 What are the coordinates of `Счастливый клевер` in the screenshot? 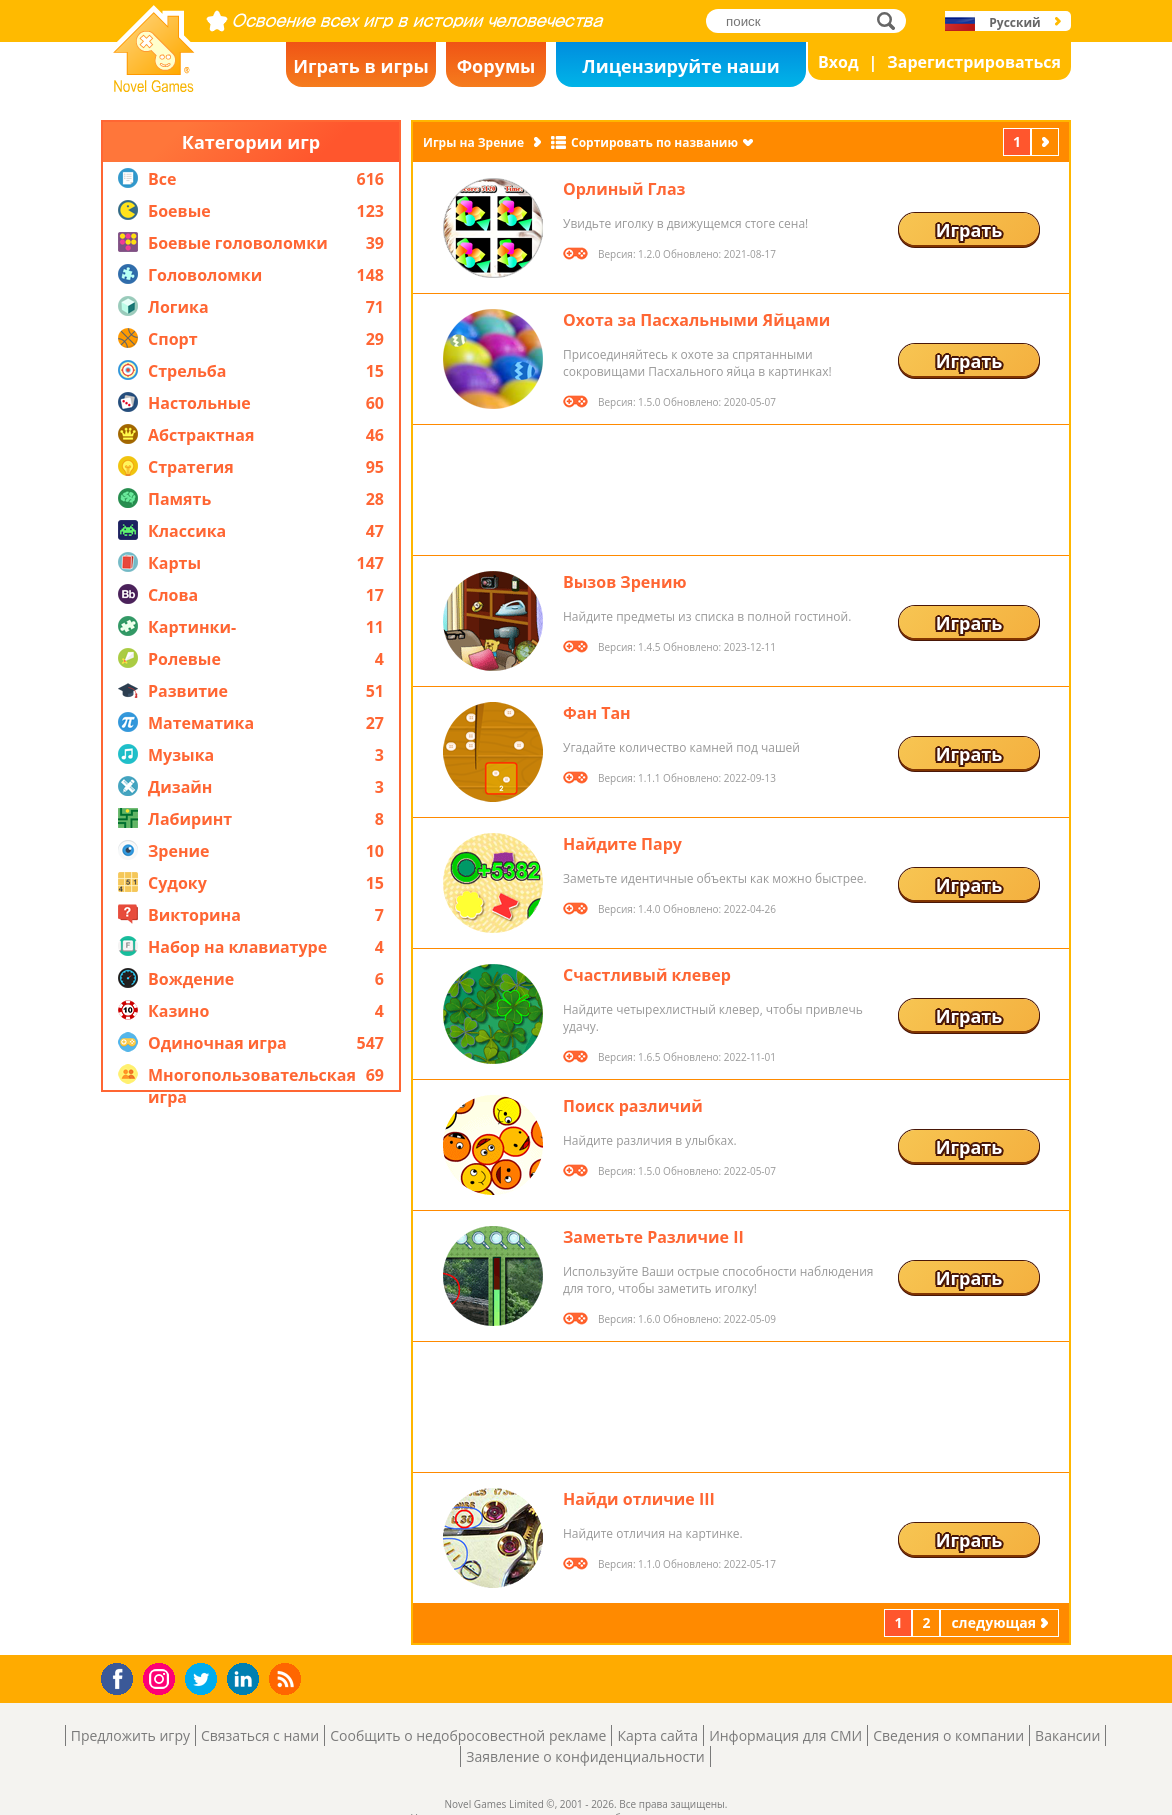 It's located at (647, 975).